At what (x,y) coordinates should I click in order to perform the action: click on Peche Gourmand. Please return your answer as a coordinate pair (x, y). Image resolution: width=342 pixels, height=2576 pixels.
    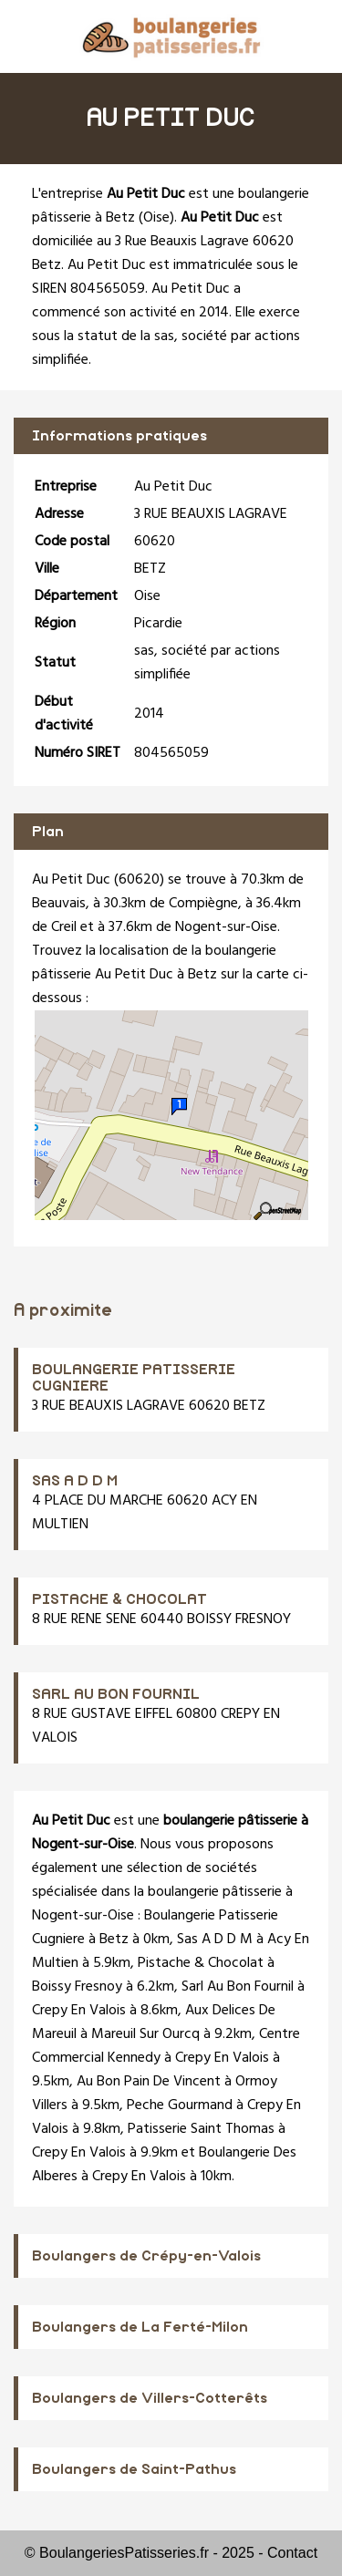
    Looking at the image, I should click on (180, 2105).